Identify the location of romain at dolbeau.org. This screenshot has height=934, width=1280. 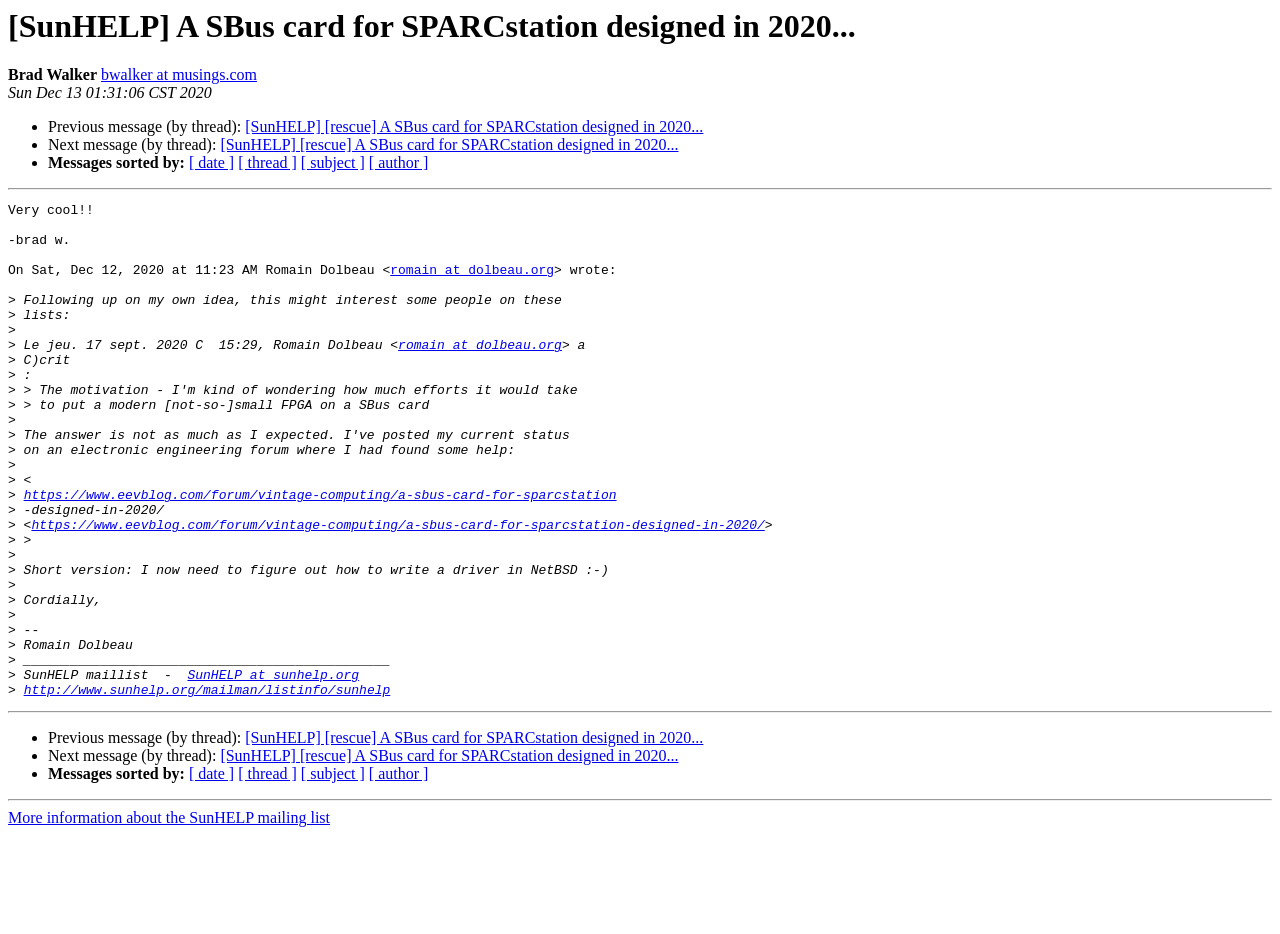
(472, 284).